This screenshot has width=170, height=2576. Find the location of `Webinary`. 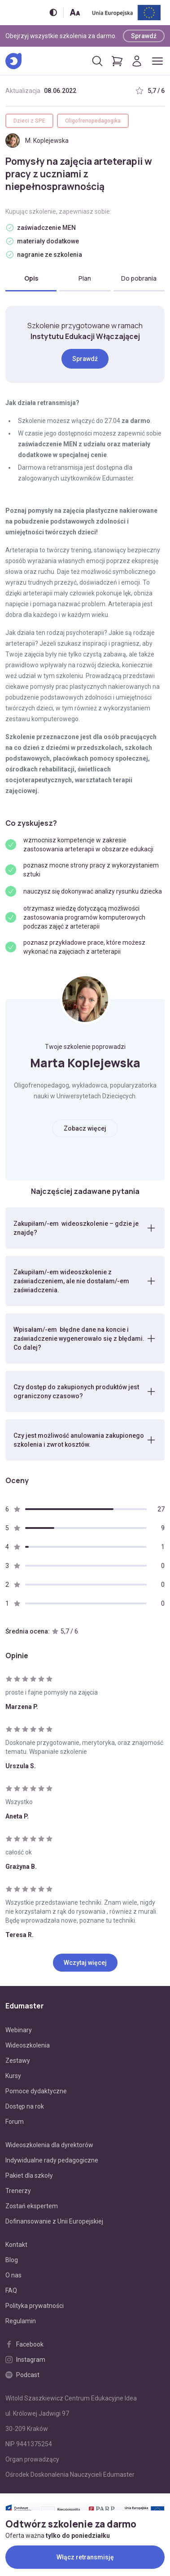

Webinary is located at coordinates (18, 2030).